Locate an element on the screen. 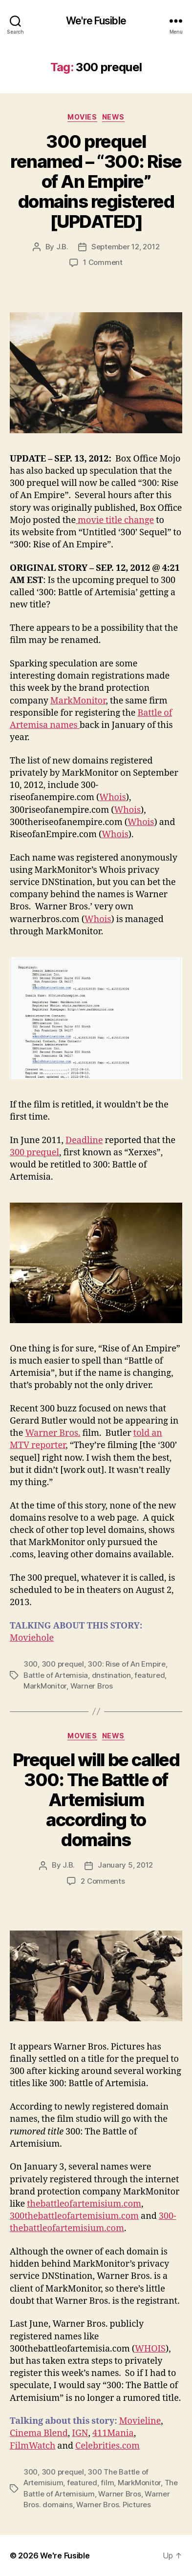 The width and height of the screenshot is (192, 2576). WHOIS is located at coordinates (150, 2349).